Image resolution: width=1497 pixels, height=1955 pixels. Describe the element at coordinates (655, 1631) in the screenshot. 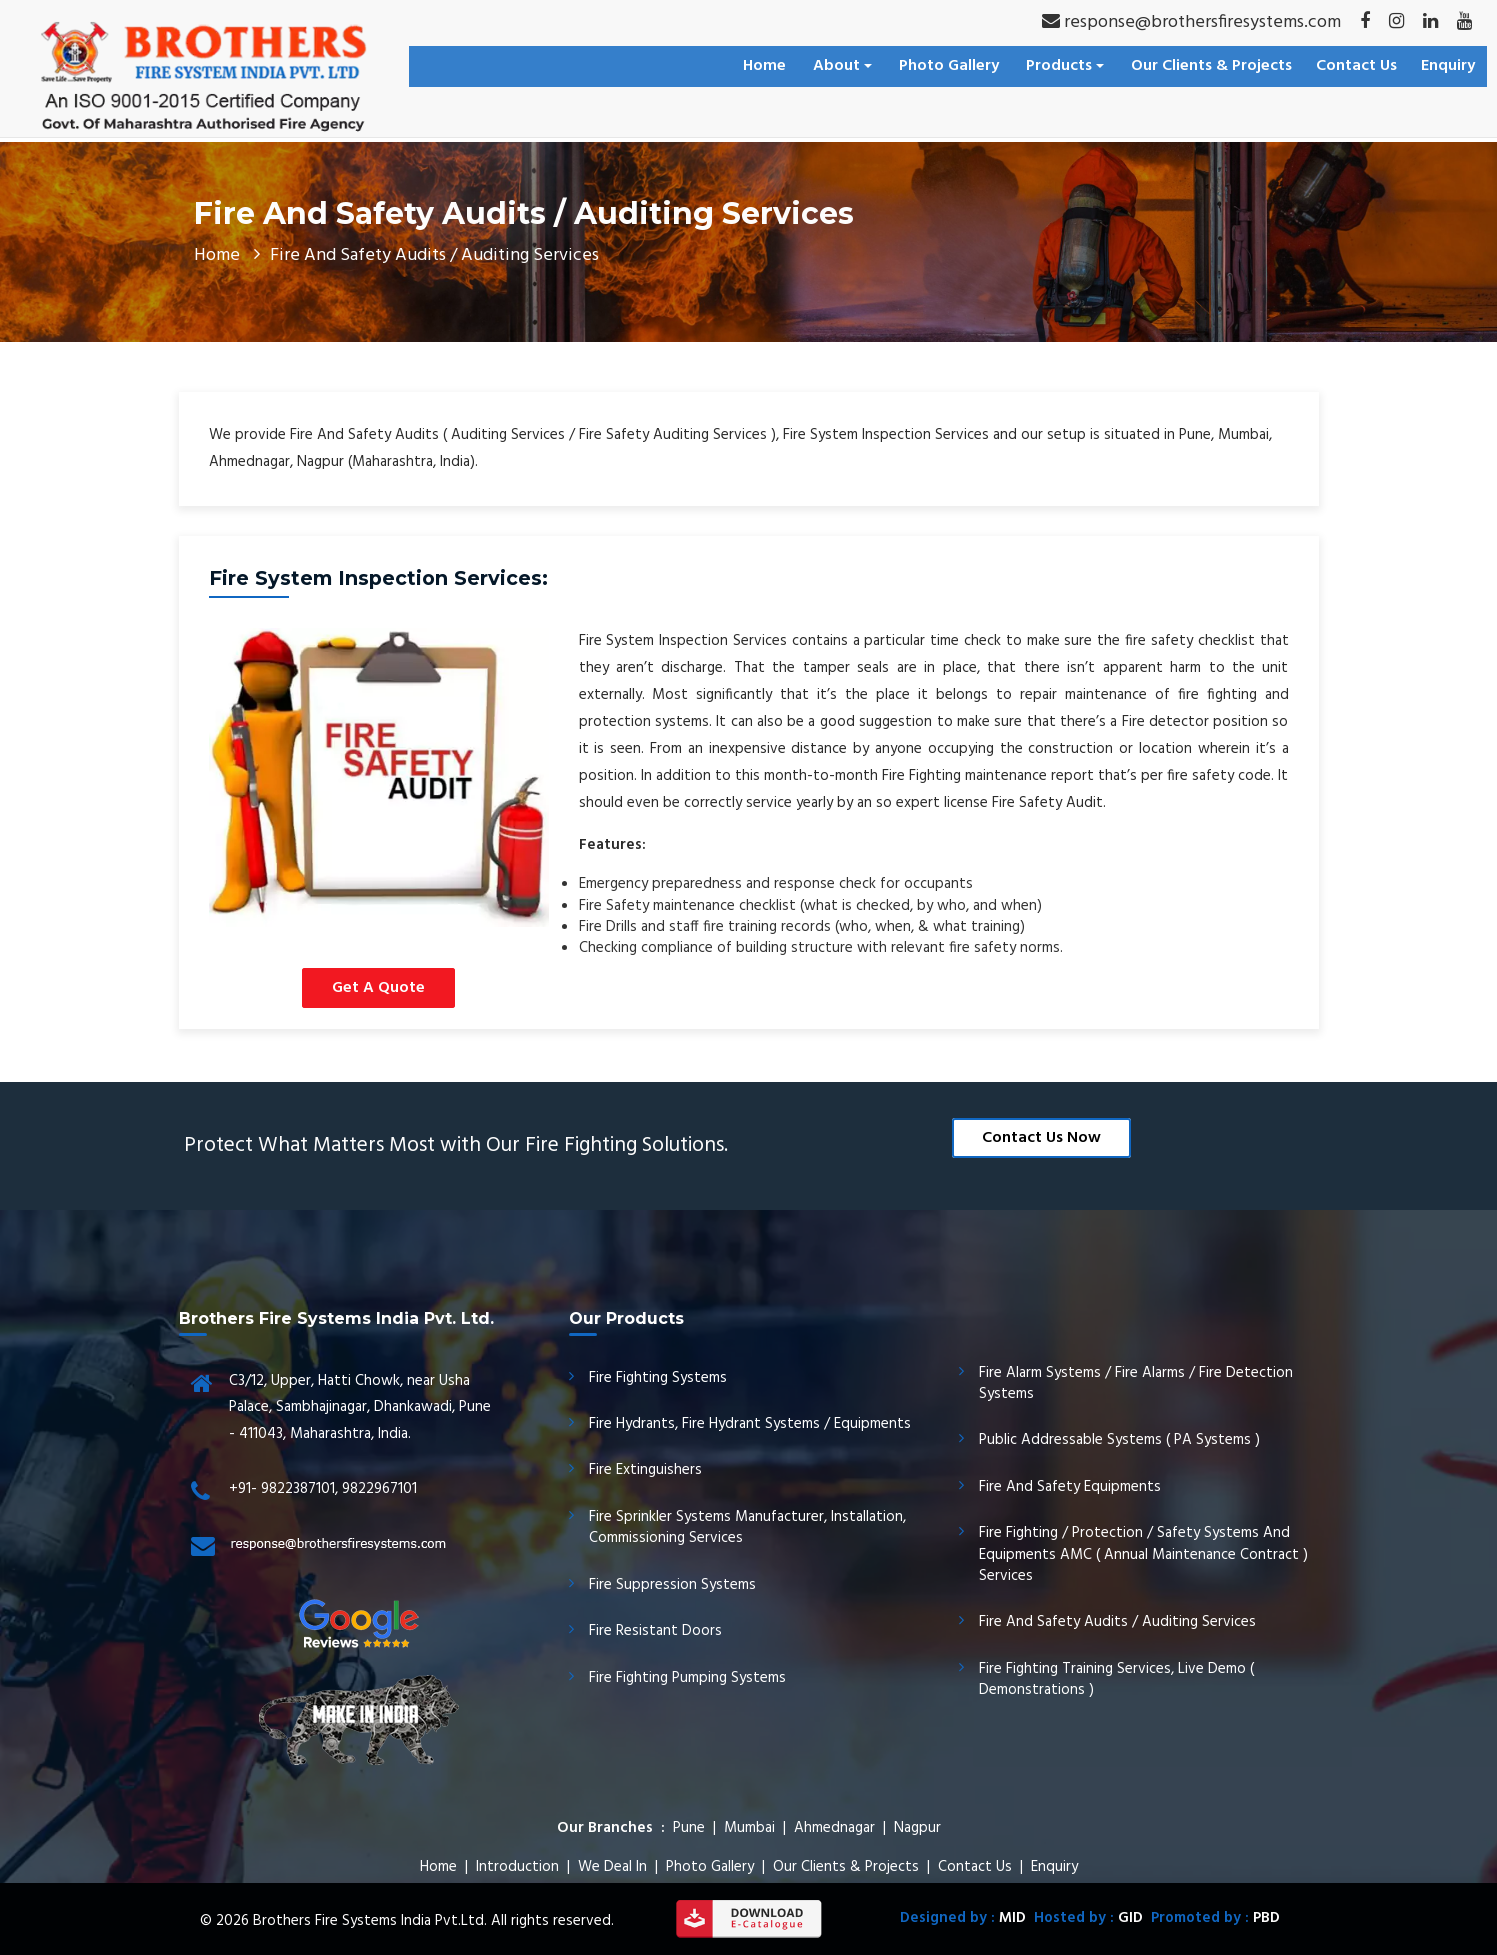

I see `Fire Resistant Doors` at that location.